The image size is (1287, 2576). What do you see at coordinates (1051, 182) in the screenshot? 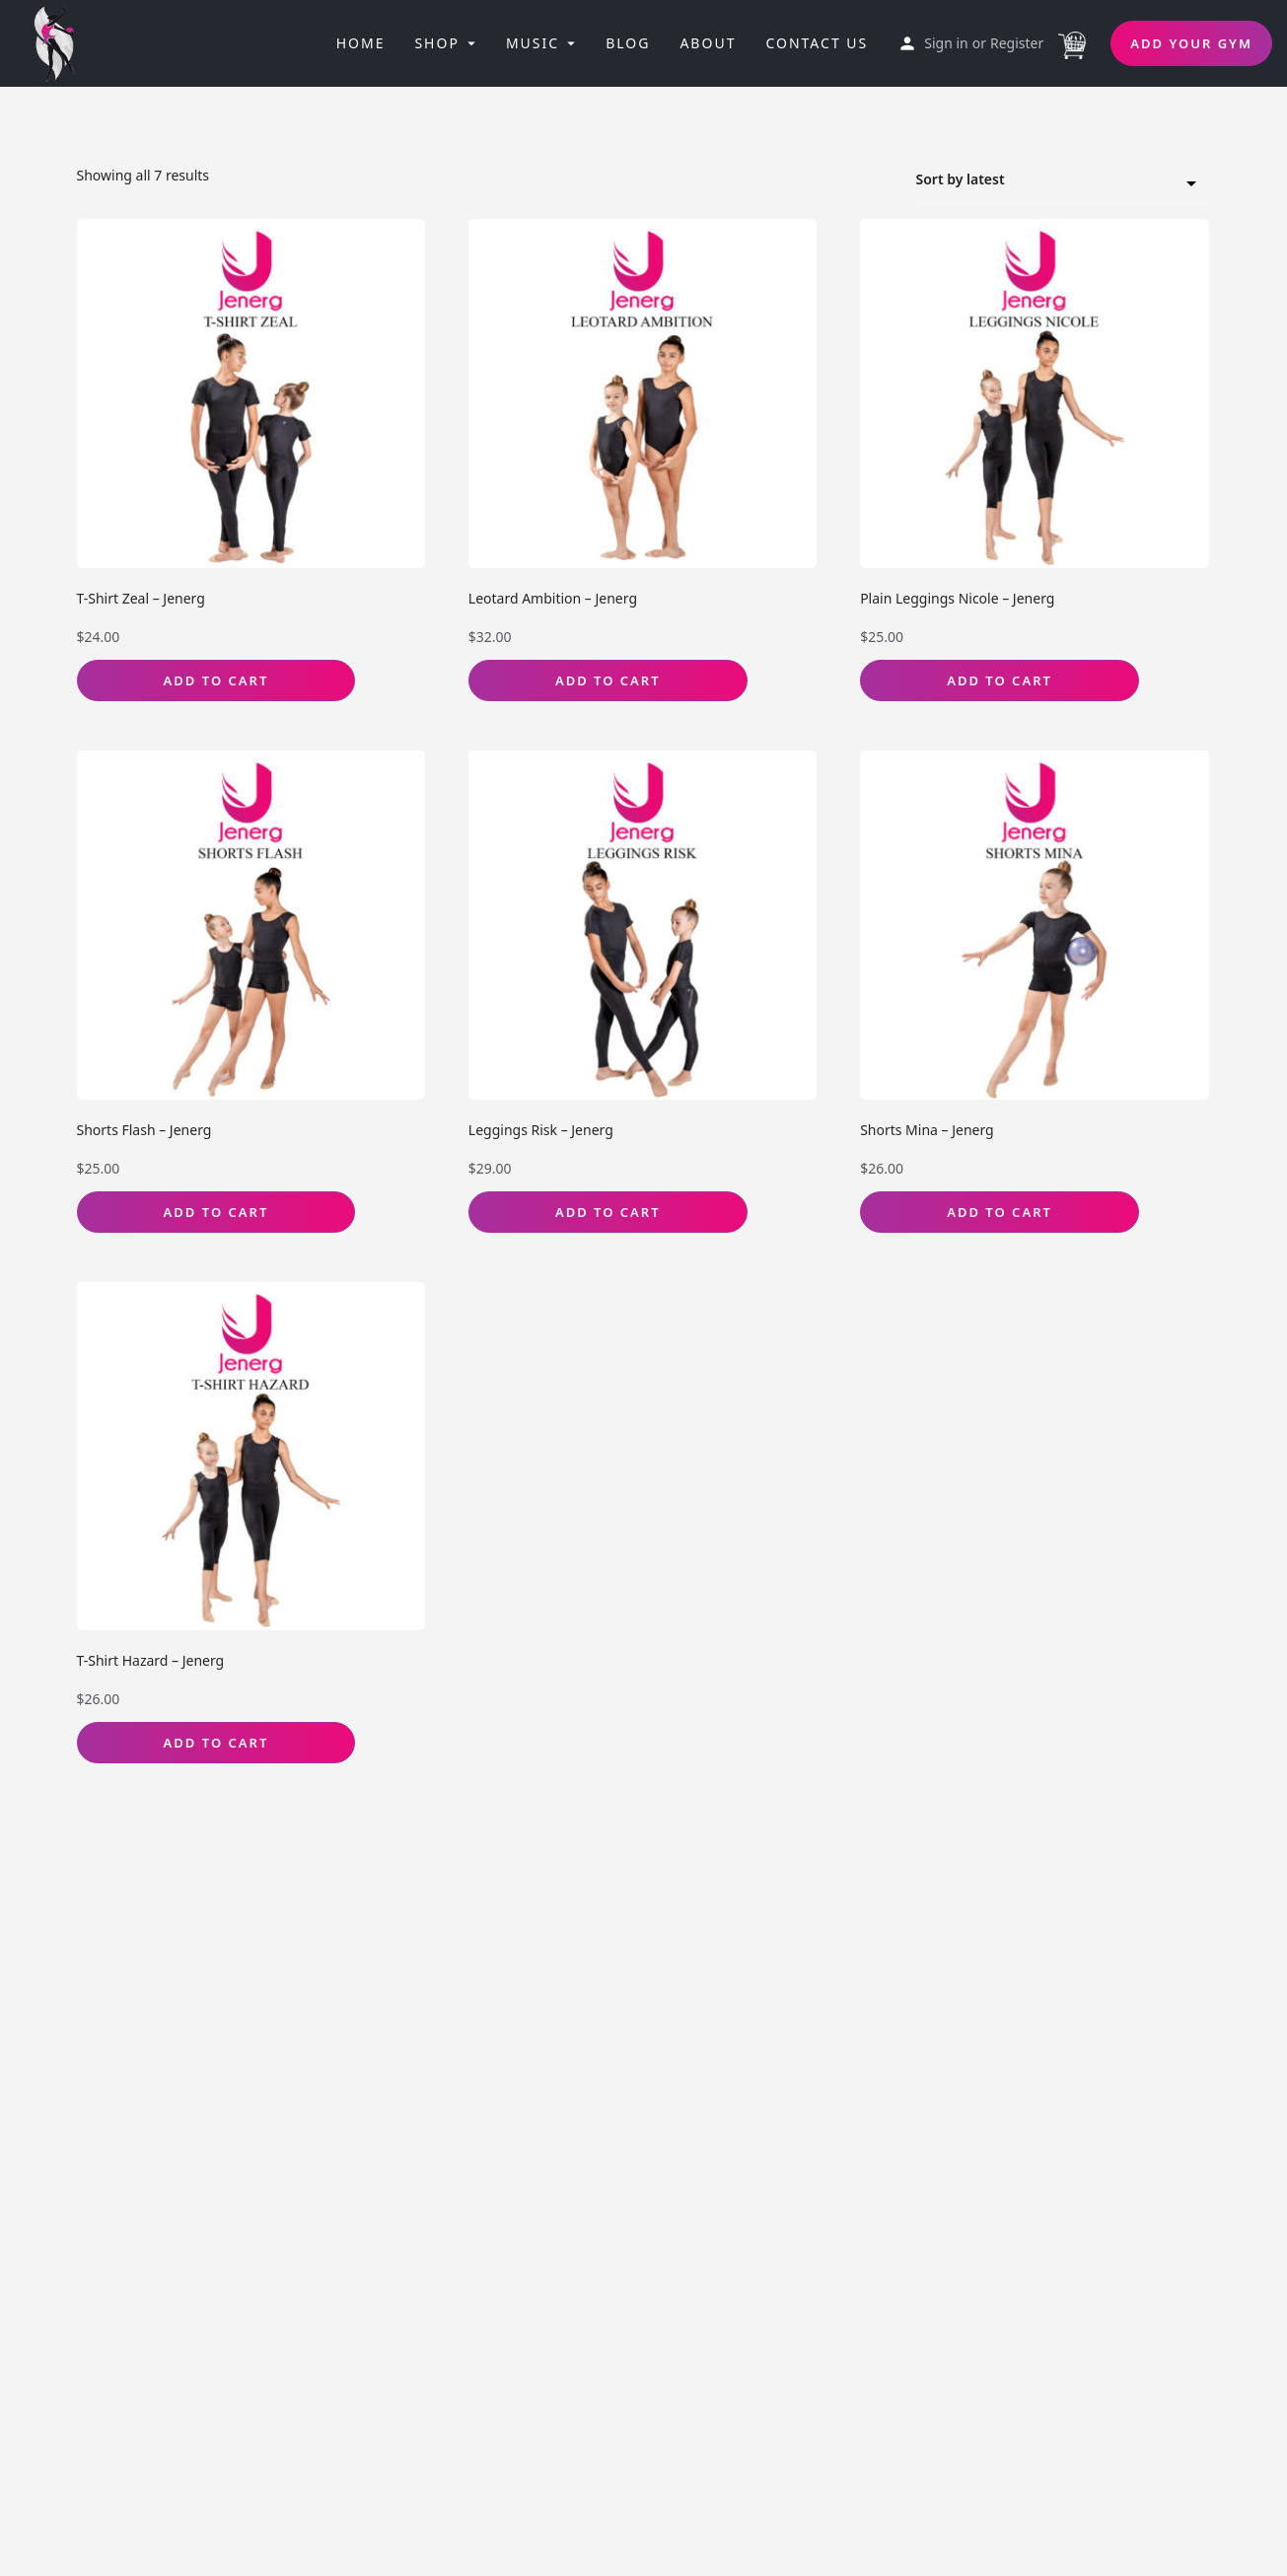
I see `Sort by latest [textbox]` at bounding box center [1051, 182].